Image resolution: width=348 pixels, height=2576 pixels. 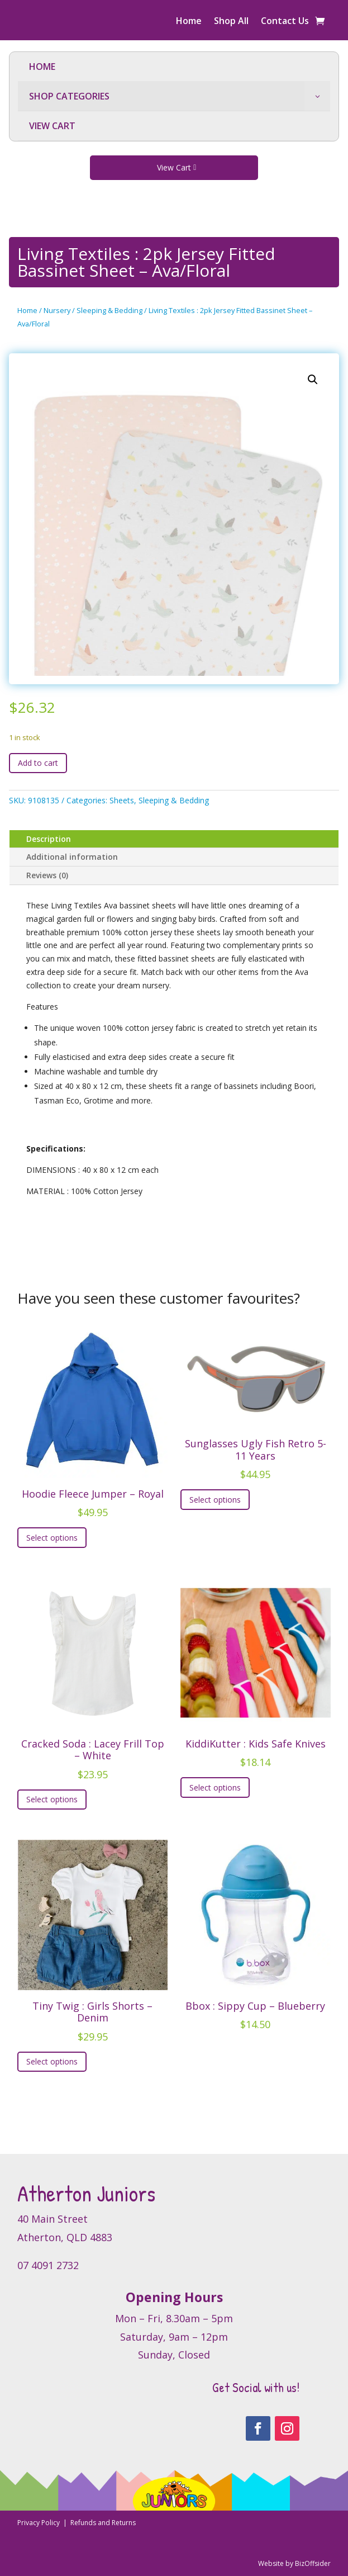 I want to click on Select options [Select options for “Tiny Twig : Girls Shorts - Denim”], so click(x=52, y=2061).